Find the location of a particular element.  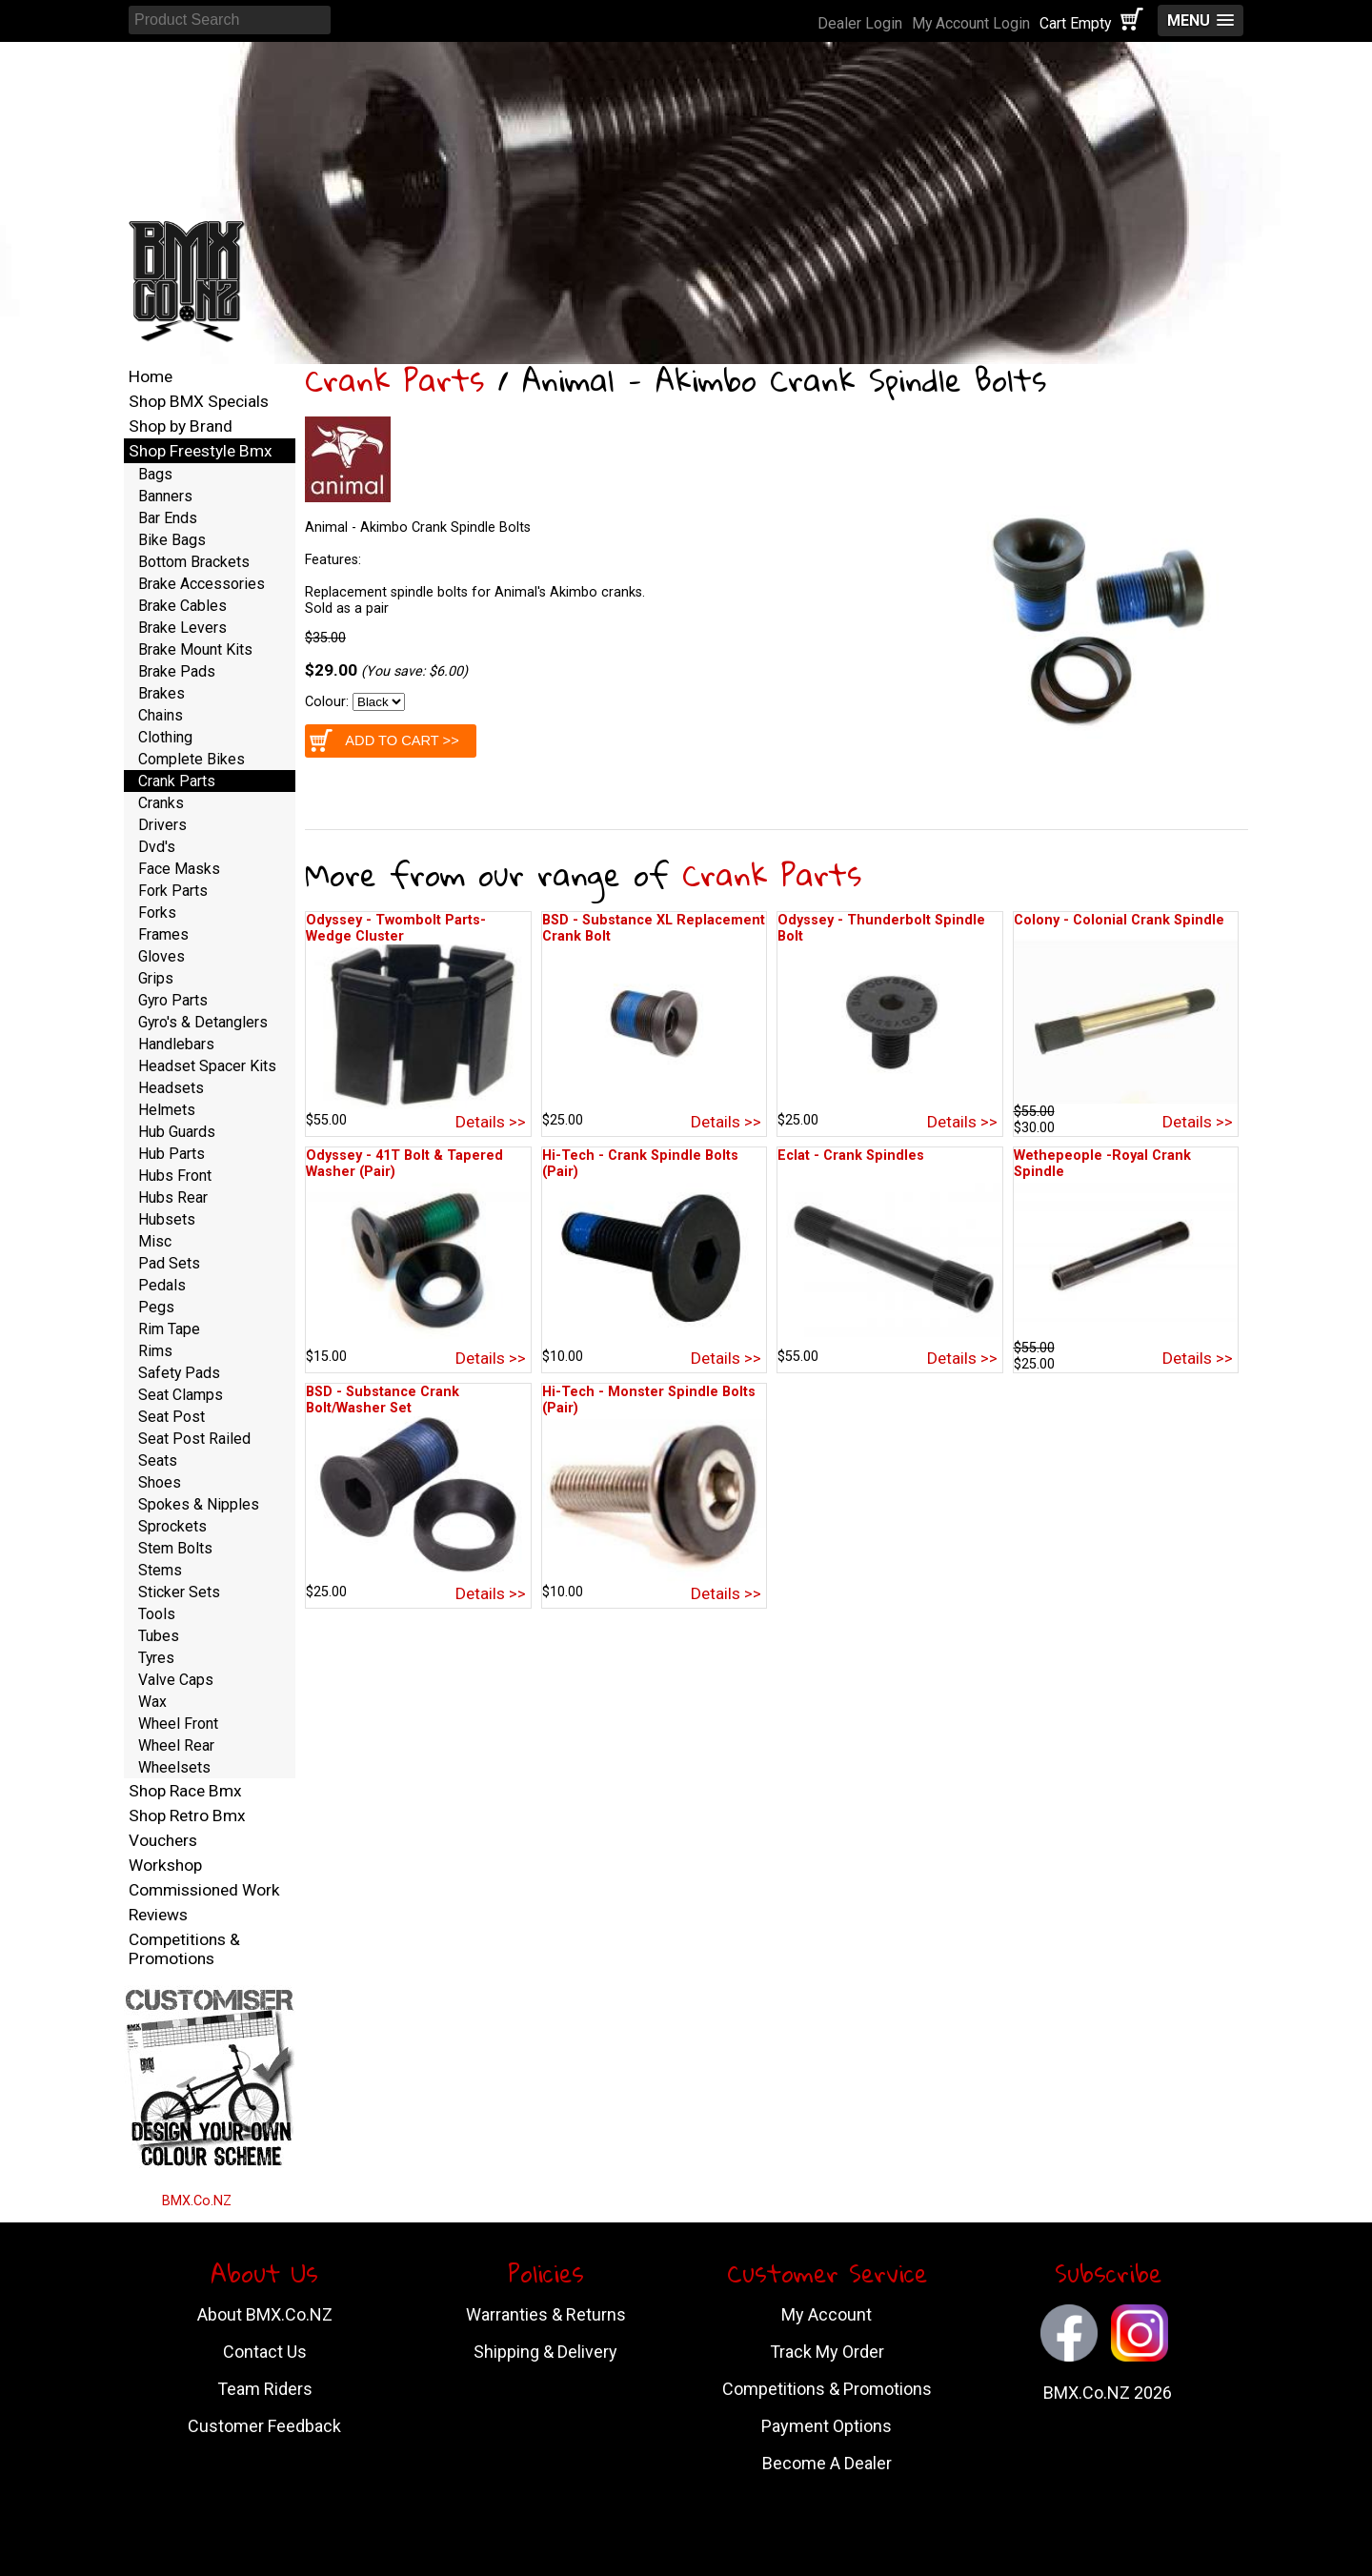

Home is located at coordinates (150, 376).